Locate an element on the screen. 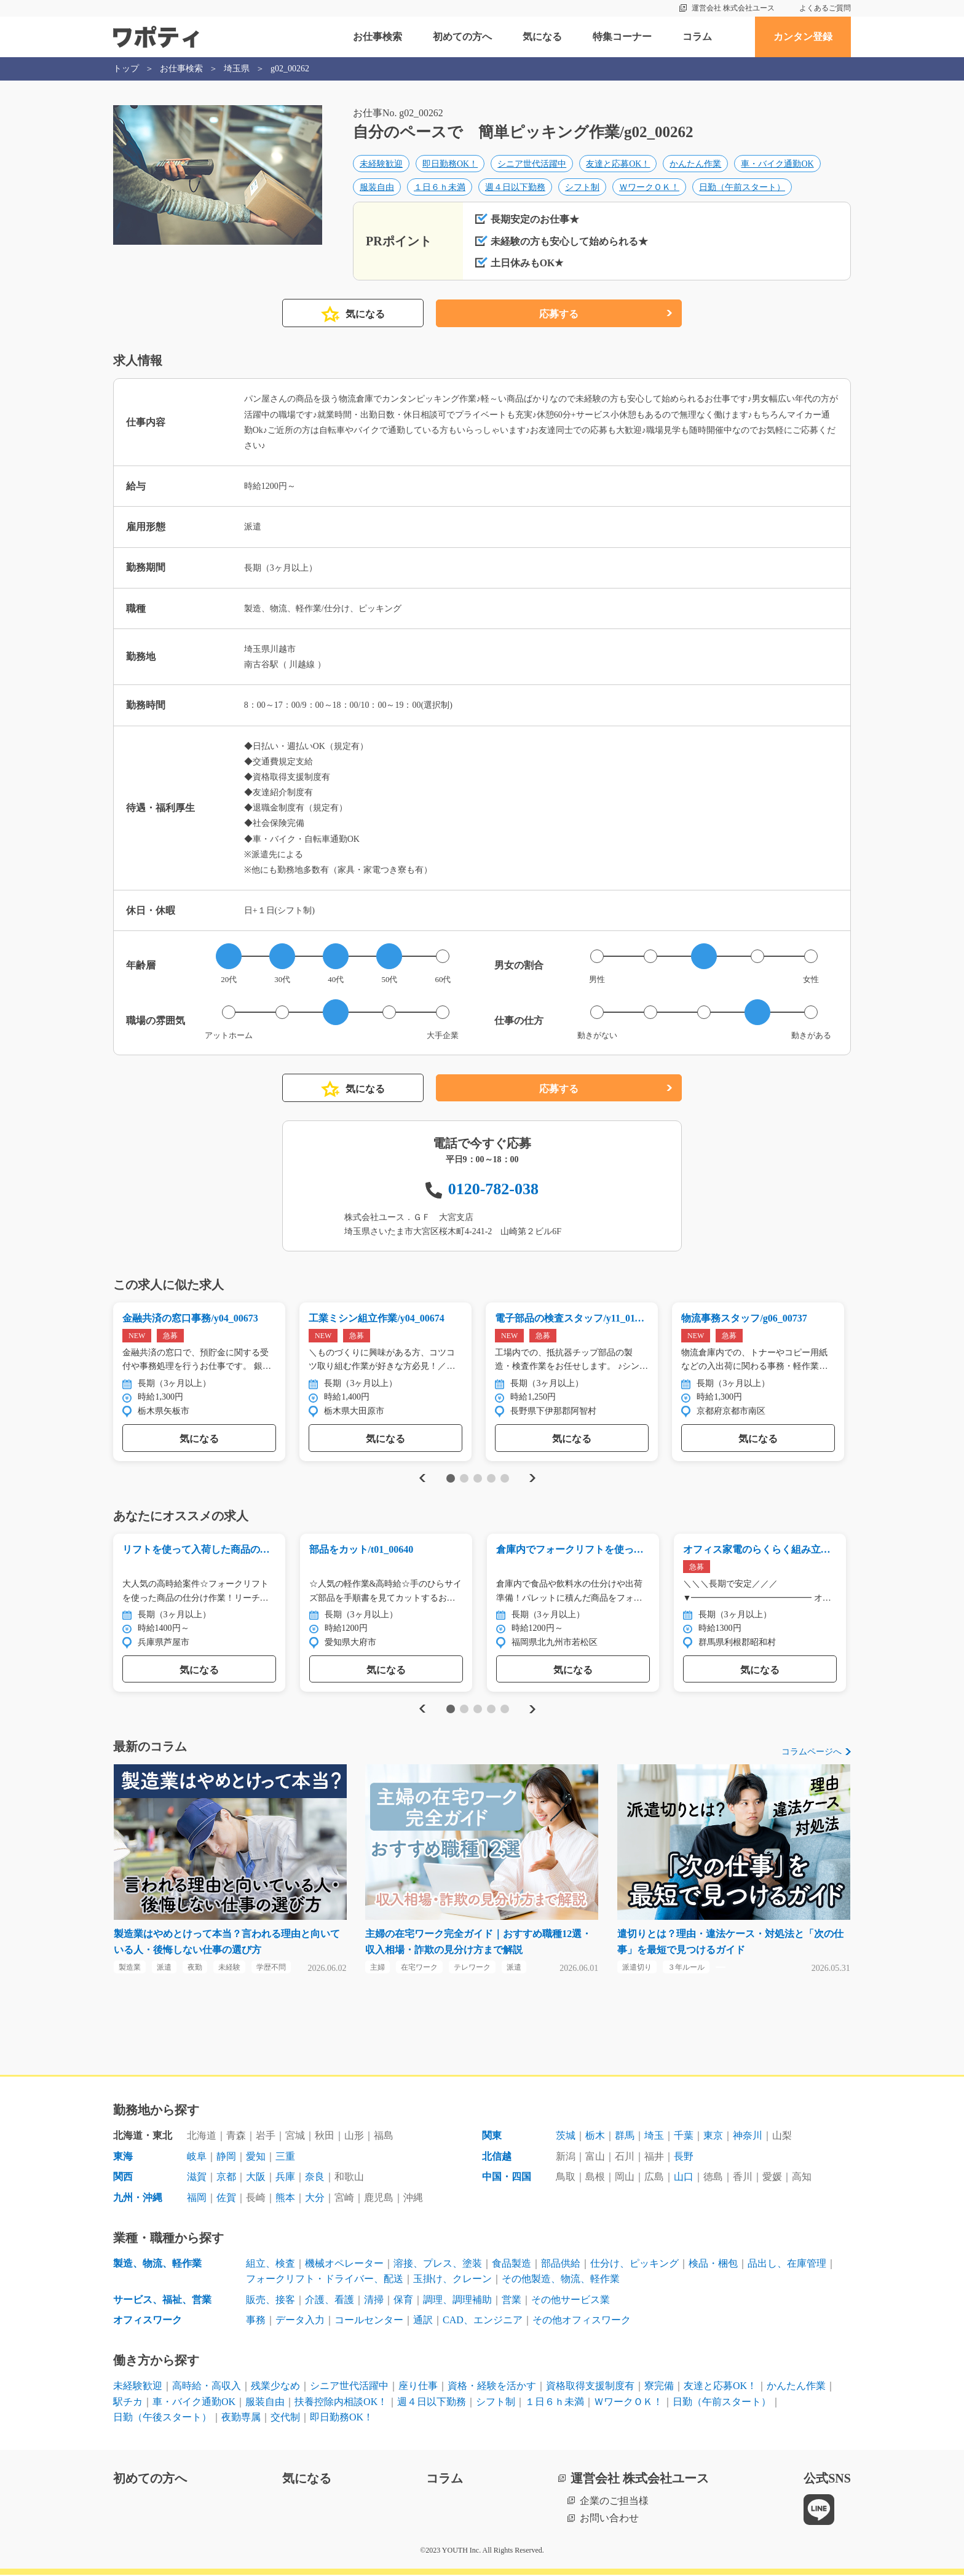 This screenshot has width=964, height=2576. 資格・経験を活かす is located at coordinates (492, 2387).